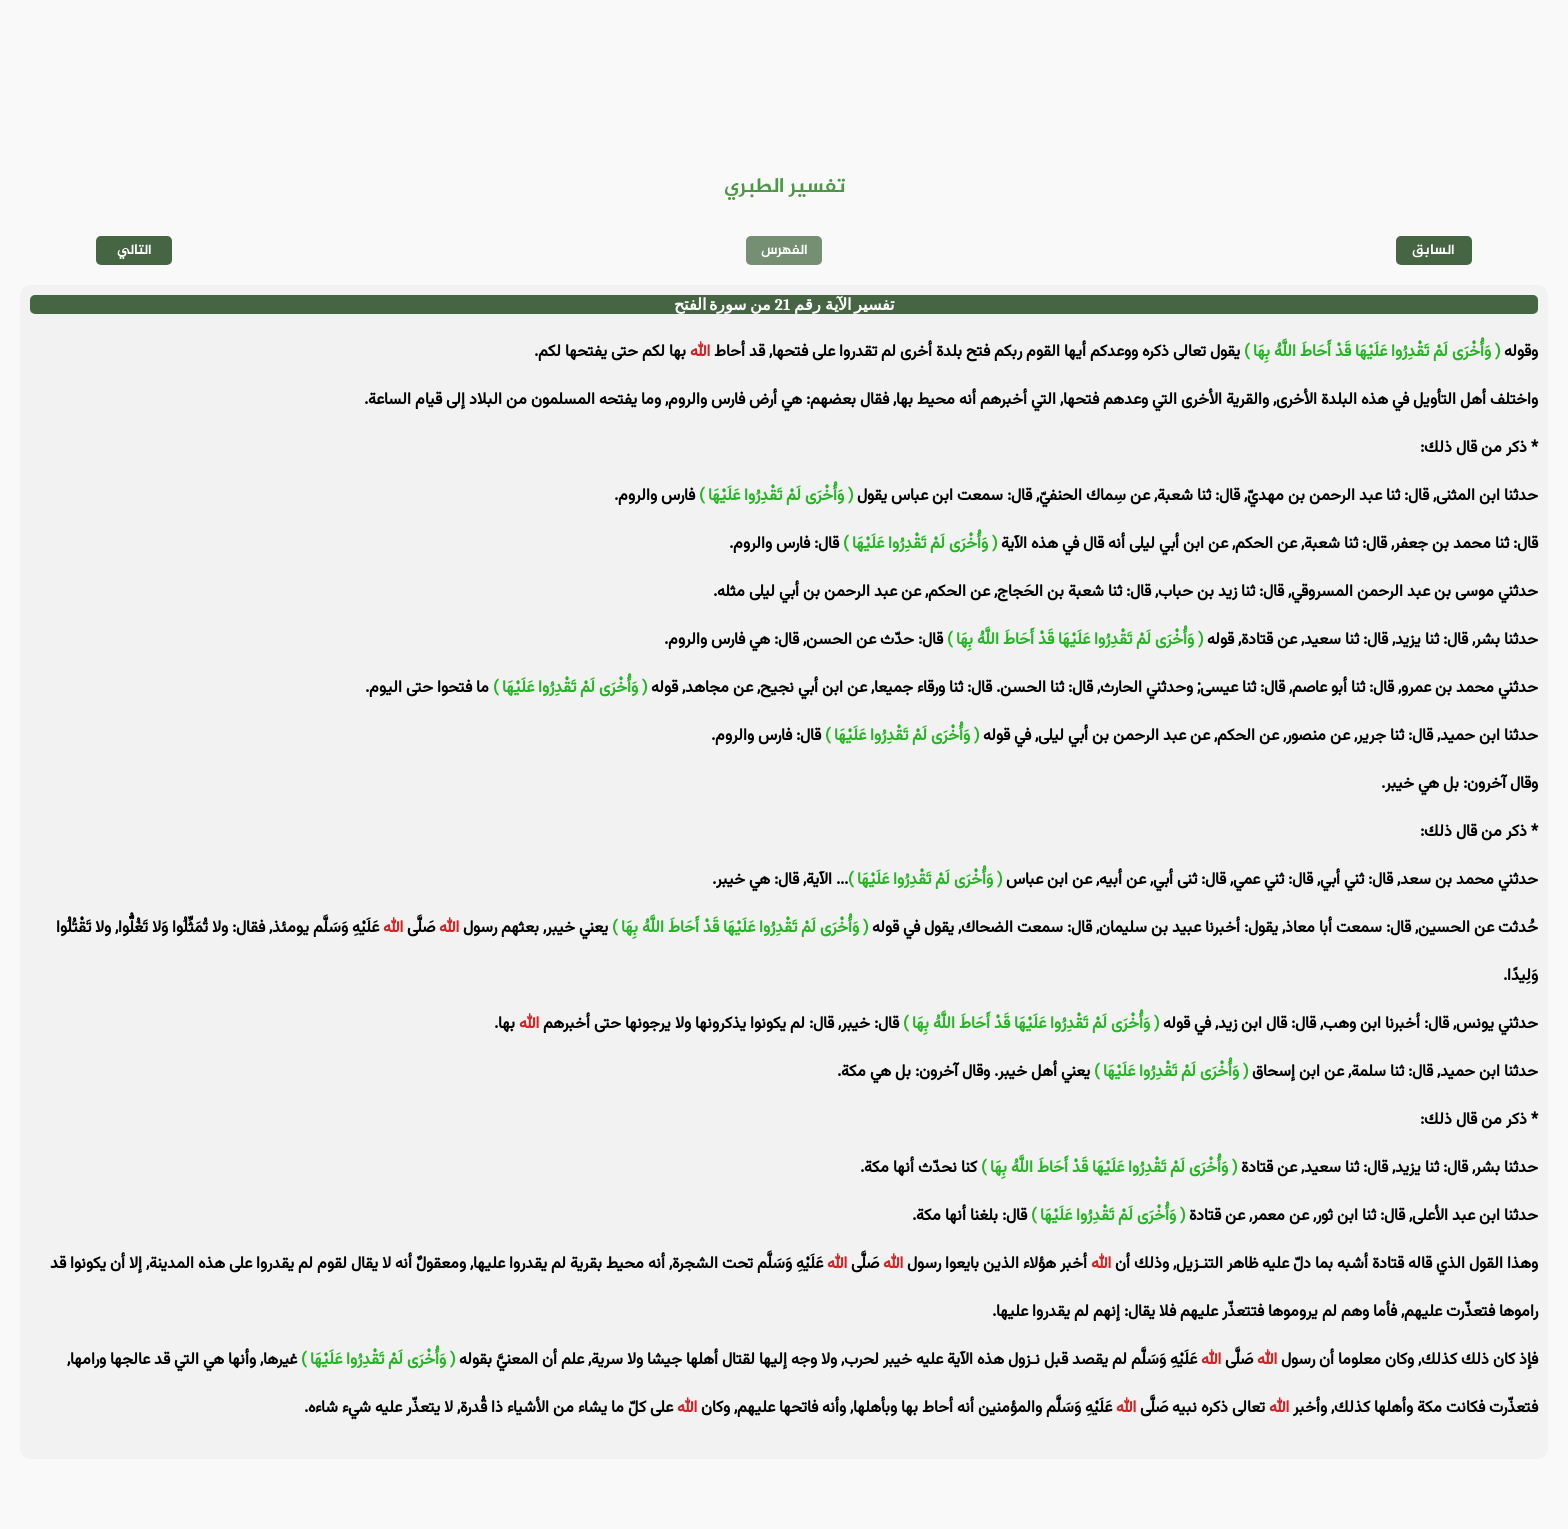  Describe the element at coordinates (134, 250) in the screenshot. I see `التالي` at that location.